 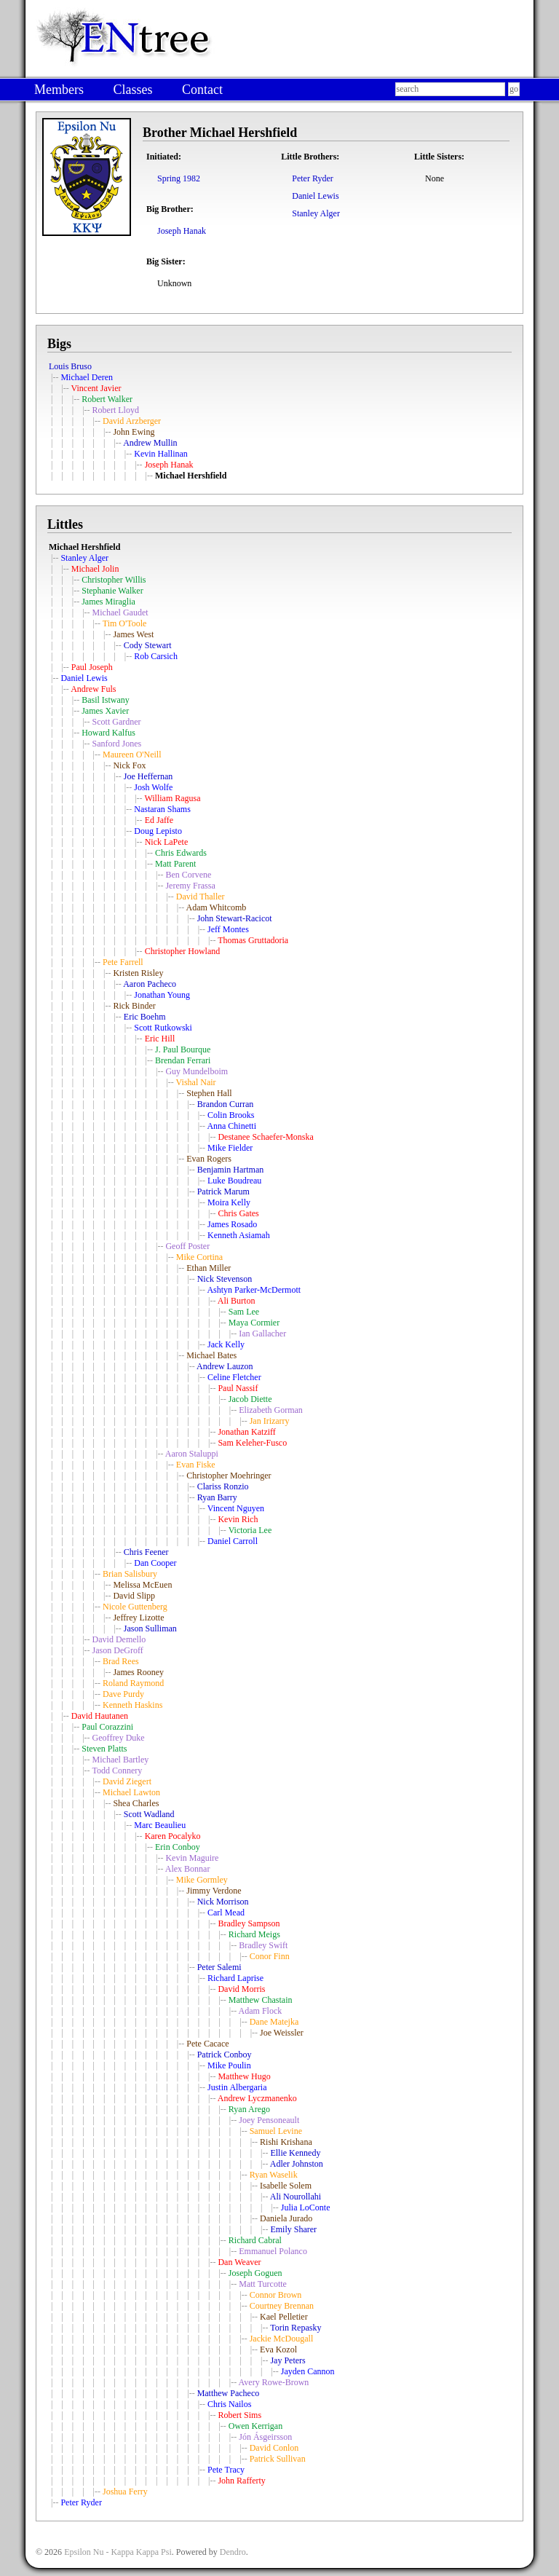 I want to click on Todd Connery, so click(x=117, y=1770).